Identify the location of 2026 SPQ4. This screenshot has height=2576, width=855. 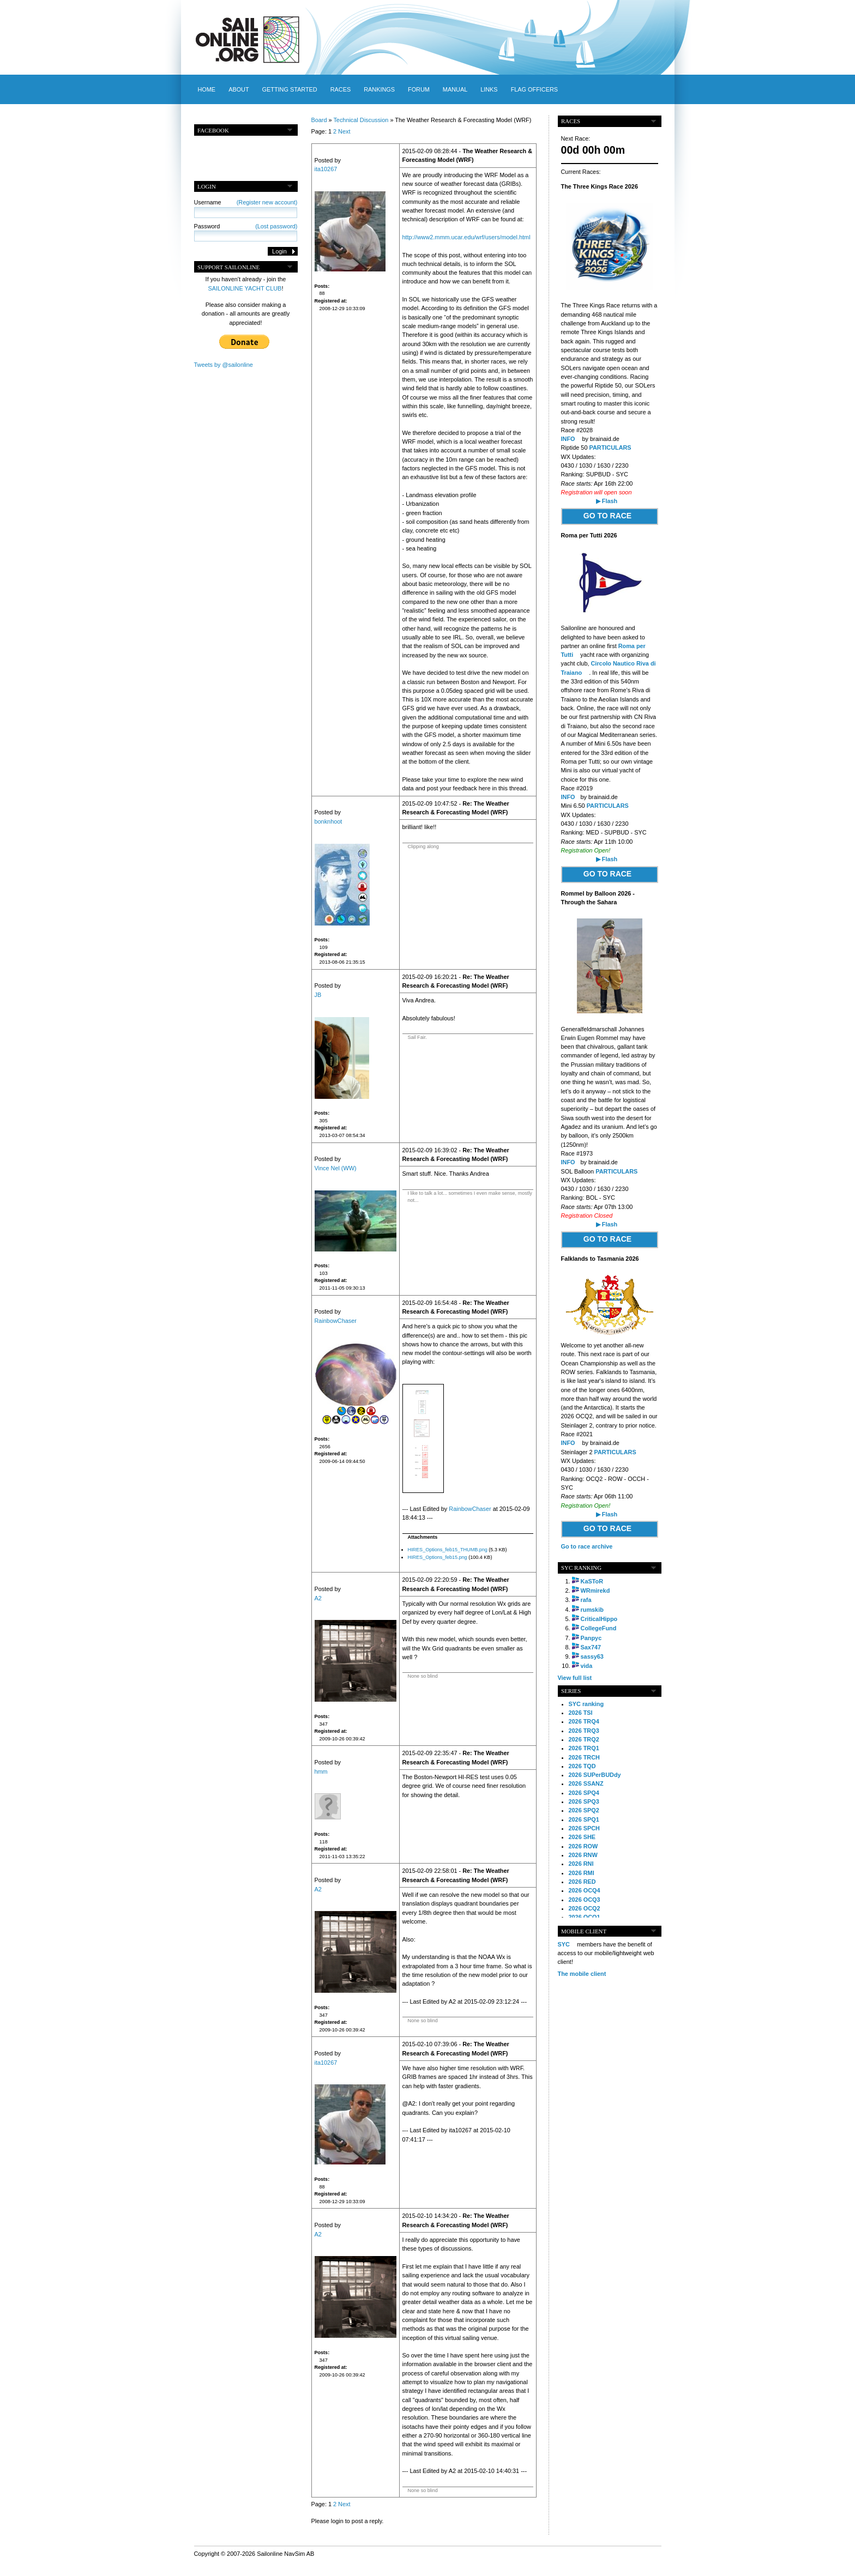
(584, 1792).